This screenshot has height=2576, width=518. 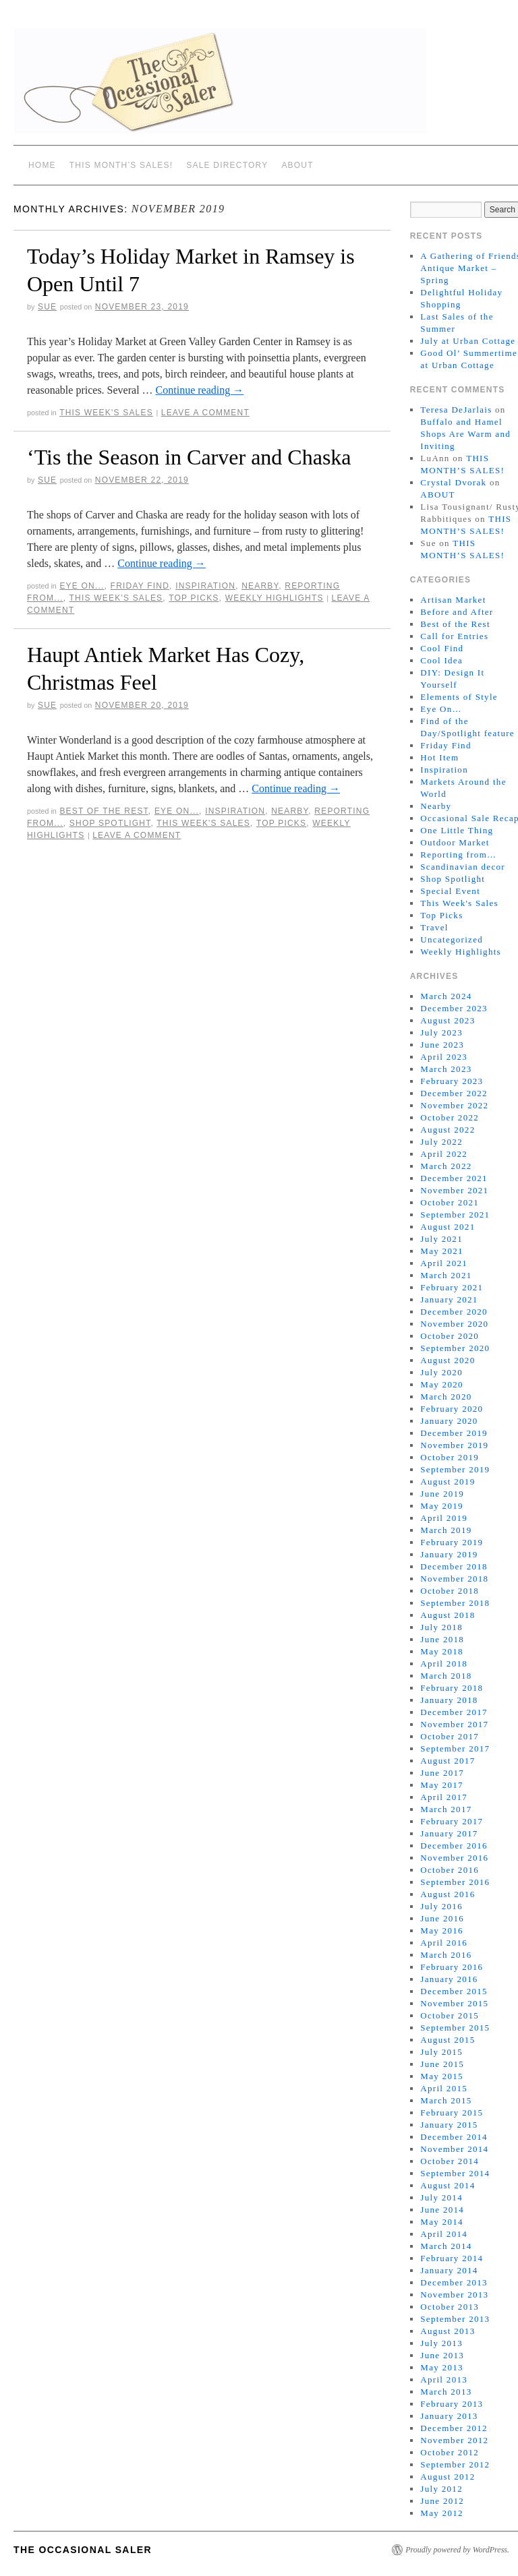 What do you see at coordinates (445, 1809) in the screenshot?
I see `March 2017` at bounding box center [445, 1809].